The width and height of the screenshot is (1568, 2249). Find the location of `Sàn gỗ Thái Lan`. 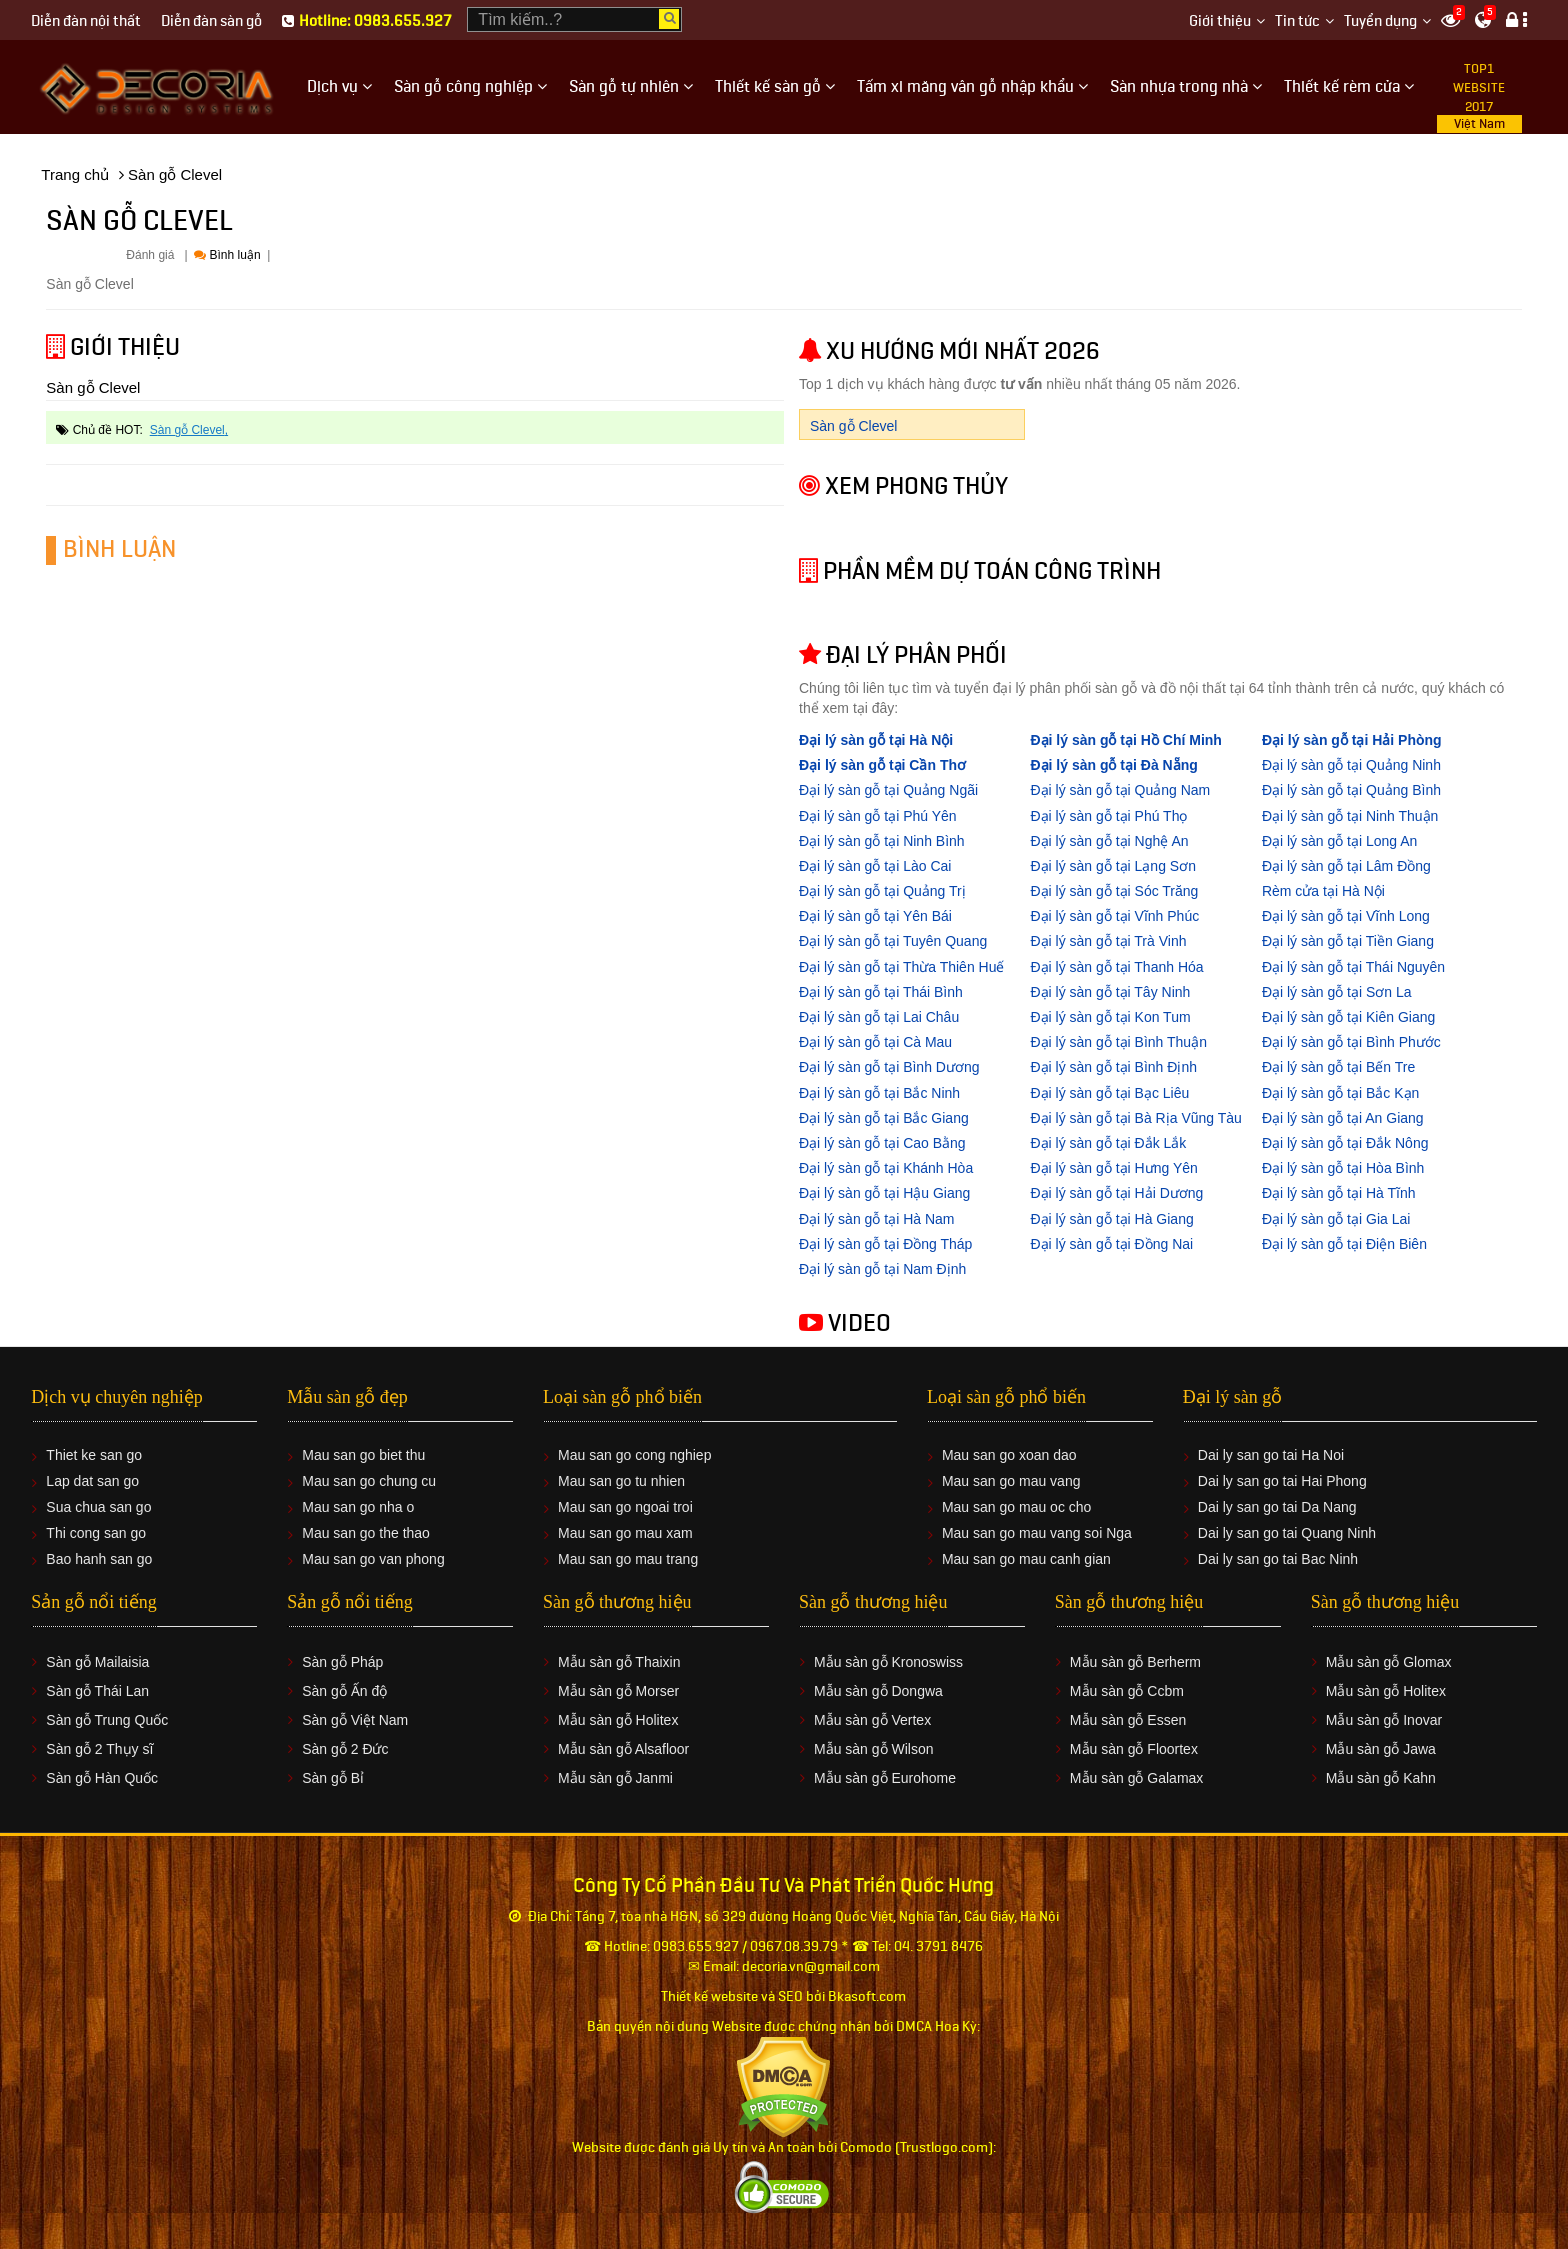

Sàn gỗ Thái Lan is located at coordinates (97, 1691).